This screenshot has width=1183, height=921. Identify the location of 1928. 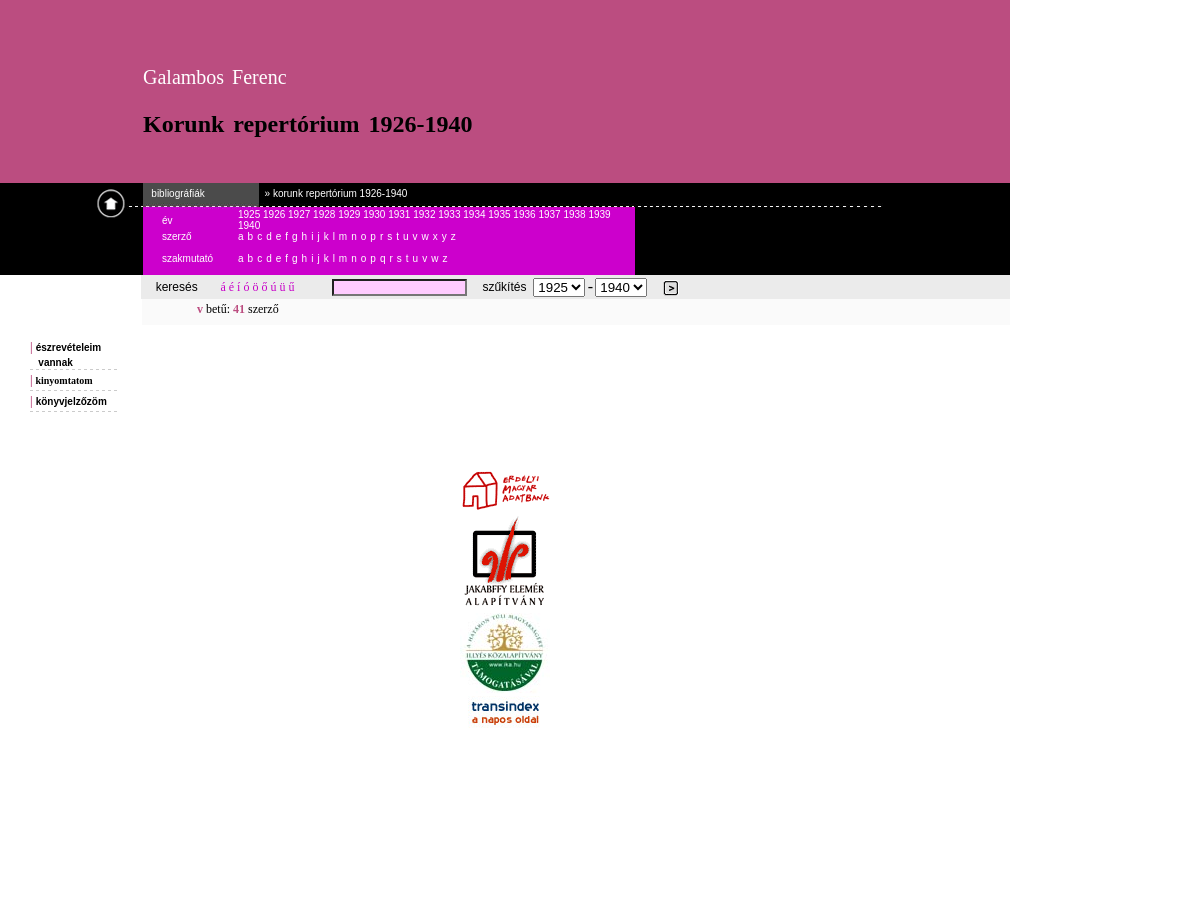
(325, 214).